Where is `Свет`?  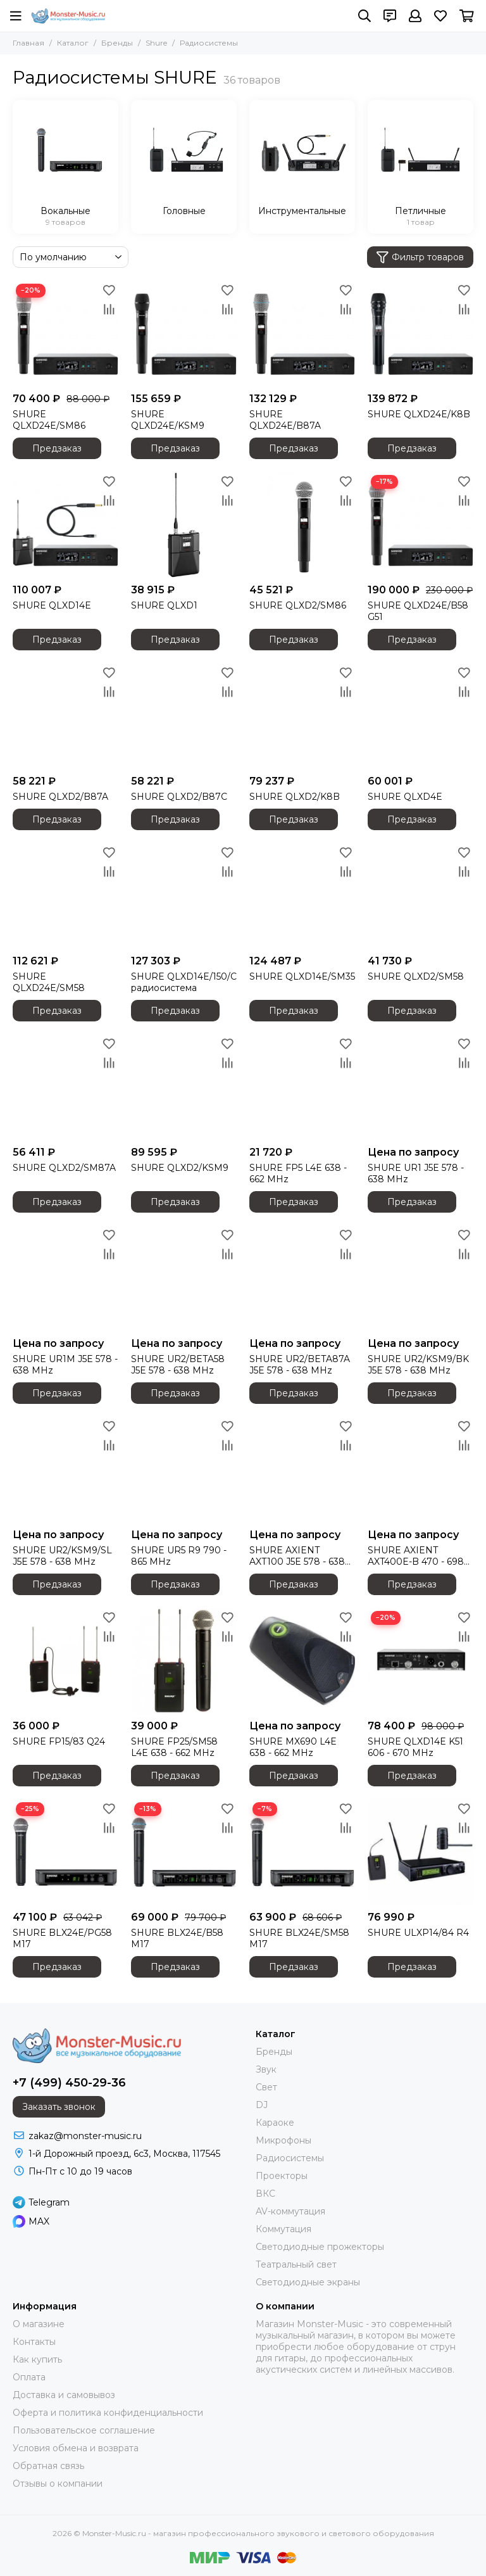 Свет is located at coordinates (266, 2087).